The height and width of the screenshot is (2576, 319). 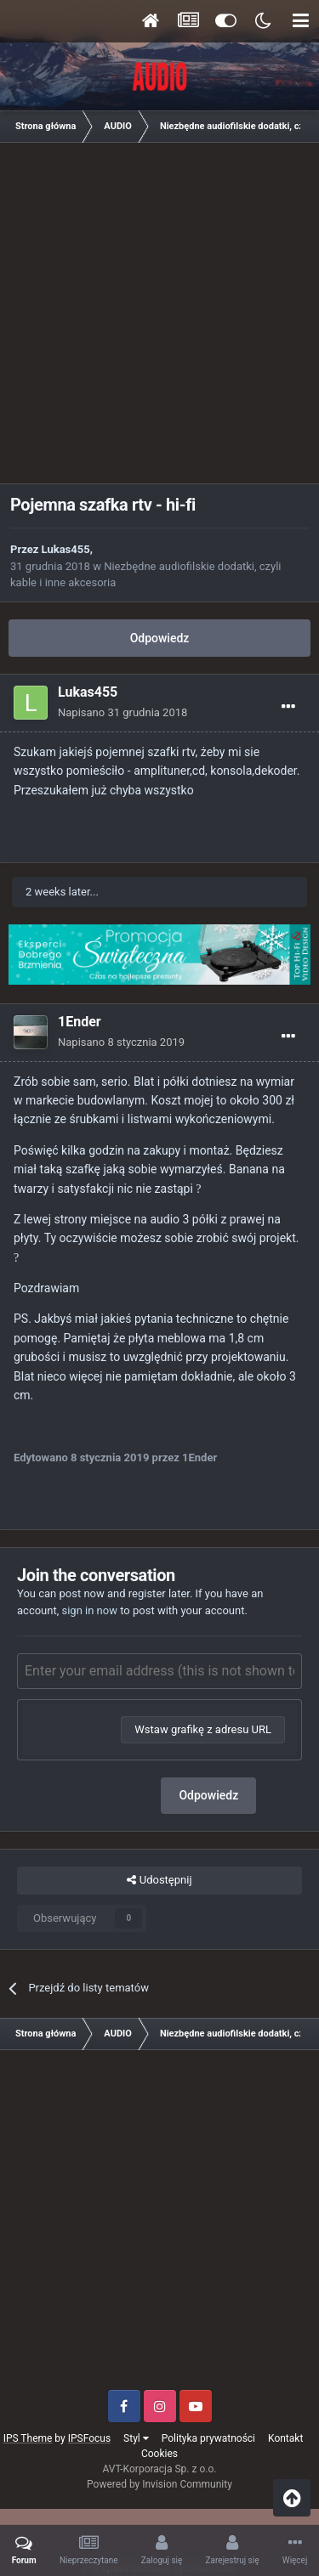 What do you see at coordinates (136, 2438) in the screenshot?
I see `Styl` at bounding box center [136, 2438].